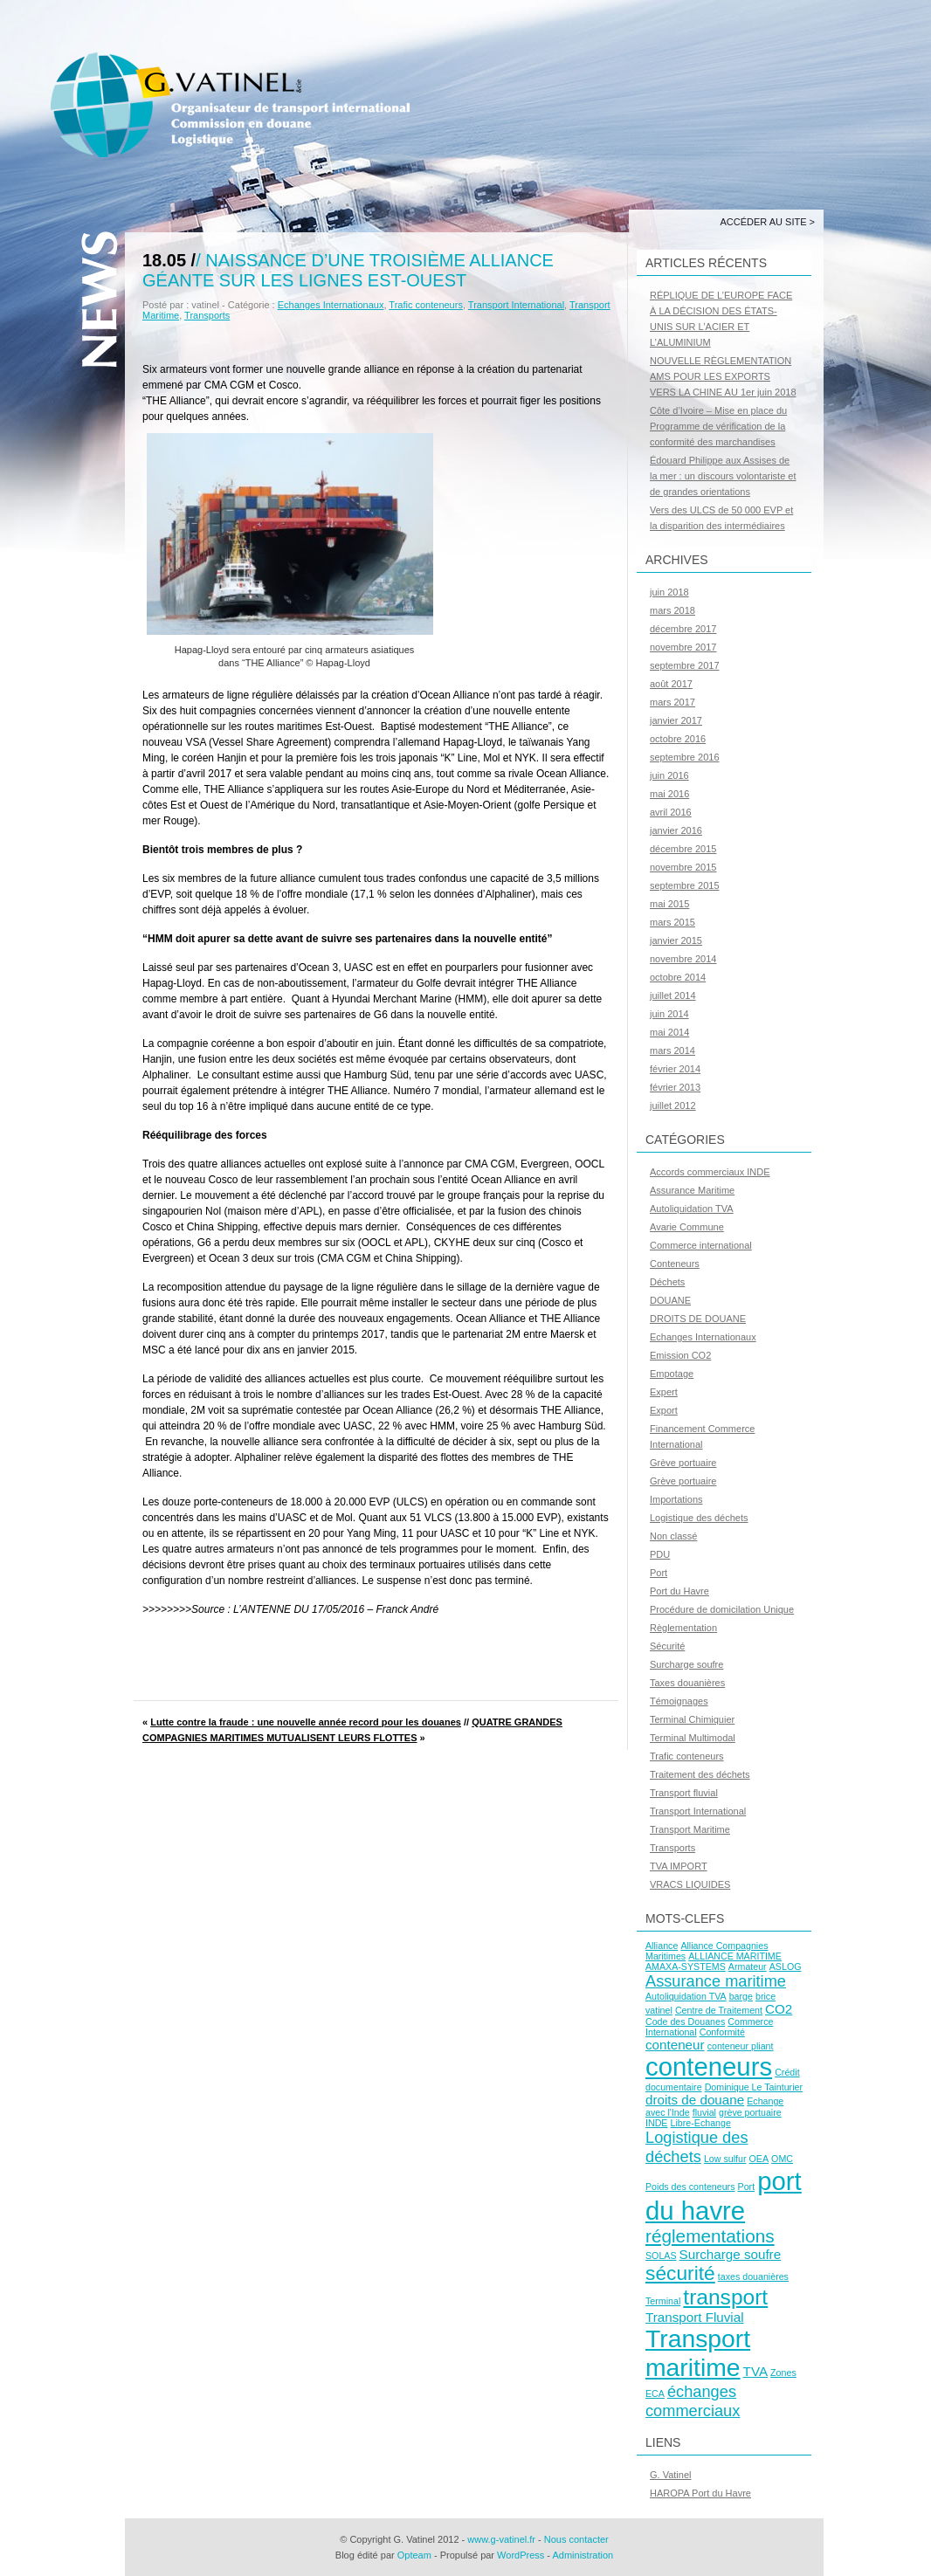 The width and height of the screenshot is (931, 2576). Describe the element at coordinates (740, 2046) in the screenshot. I see `conteneur pliant` at that location.